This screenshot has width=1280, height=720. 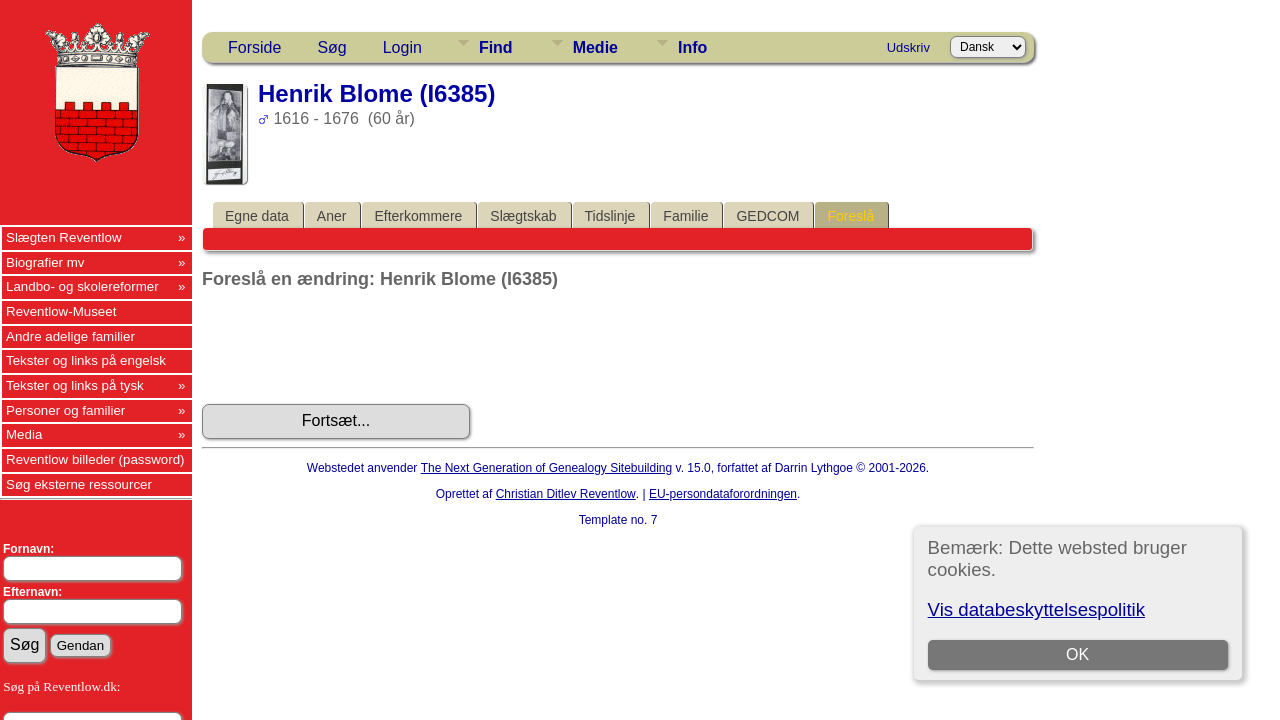 I want to click on Find, so click(x=496, y=47).